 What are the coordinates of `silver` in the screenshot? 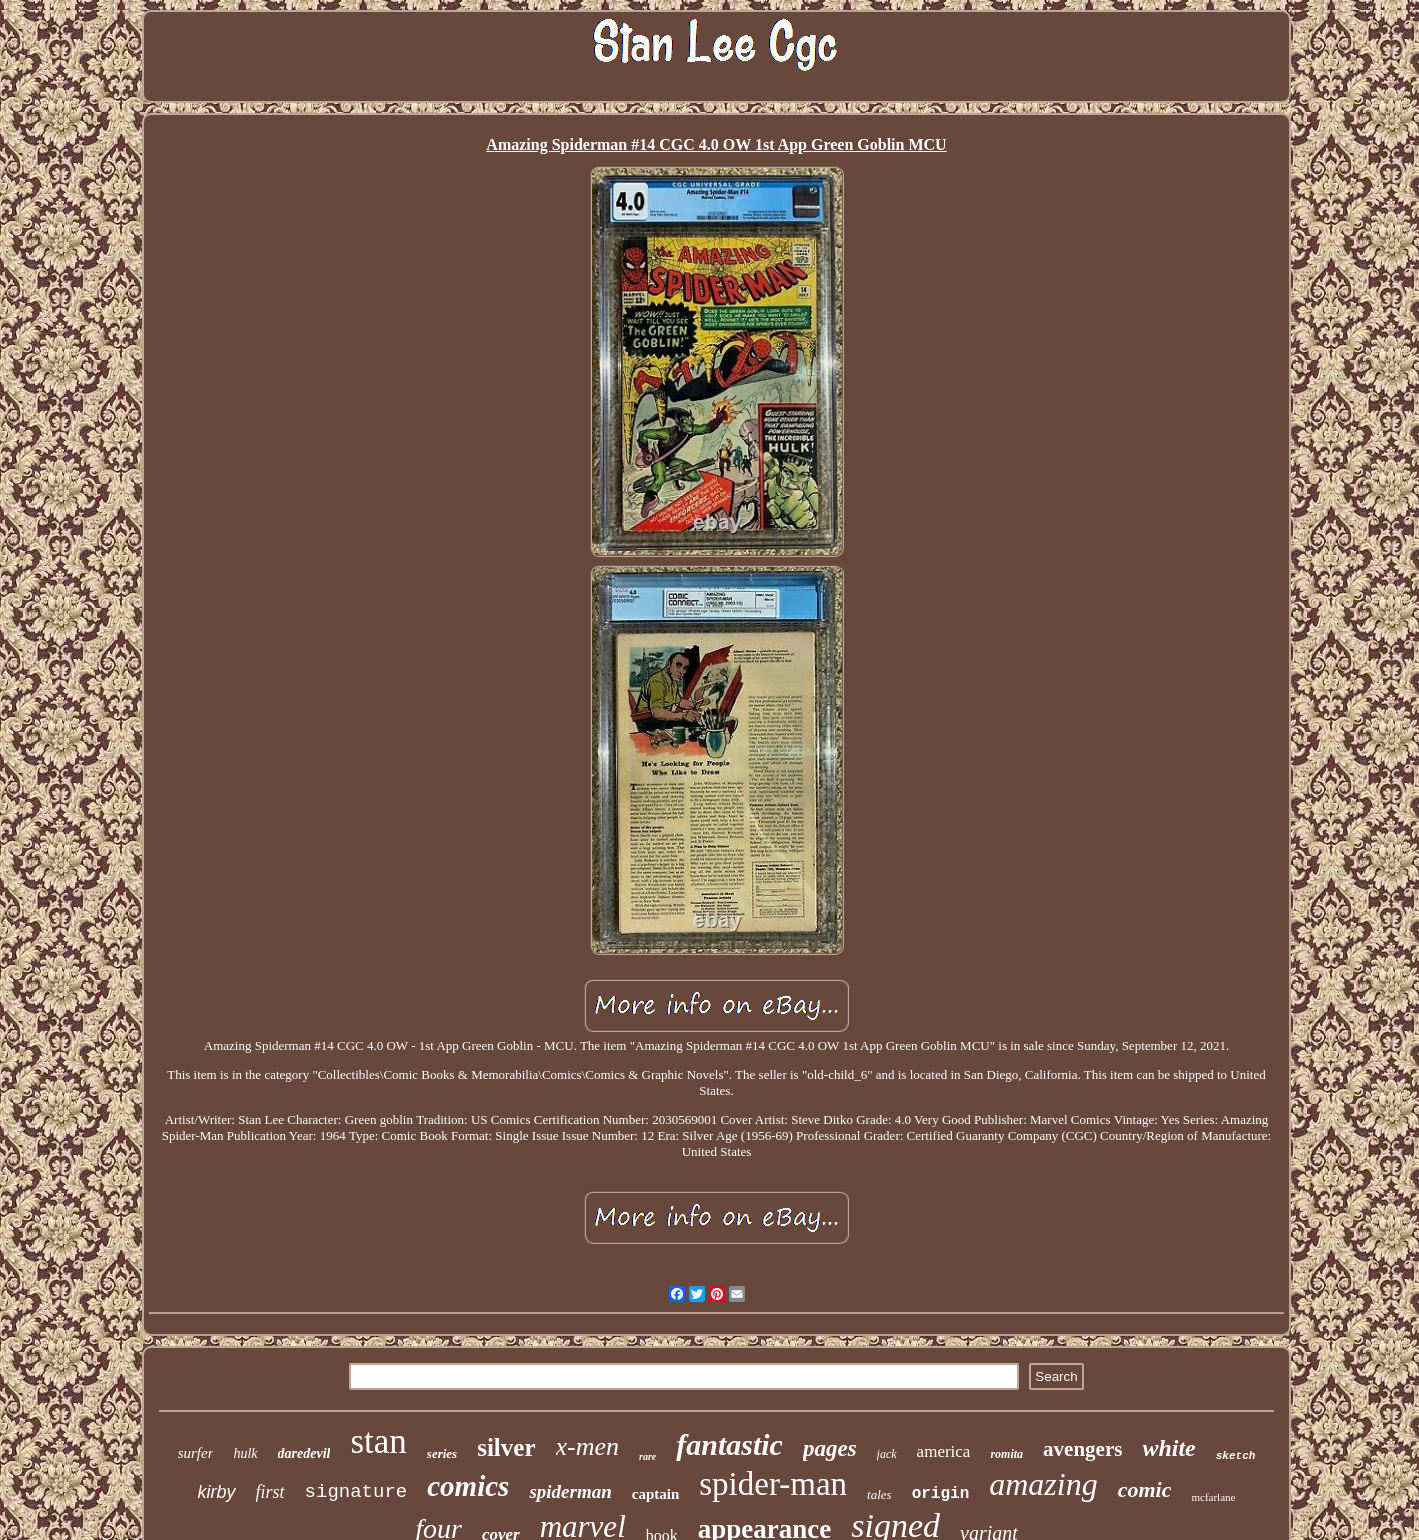 It's located at (506, 1447).